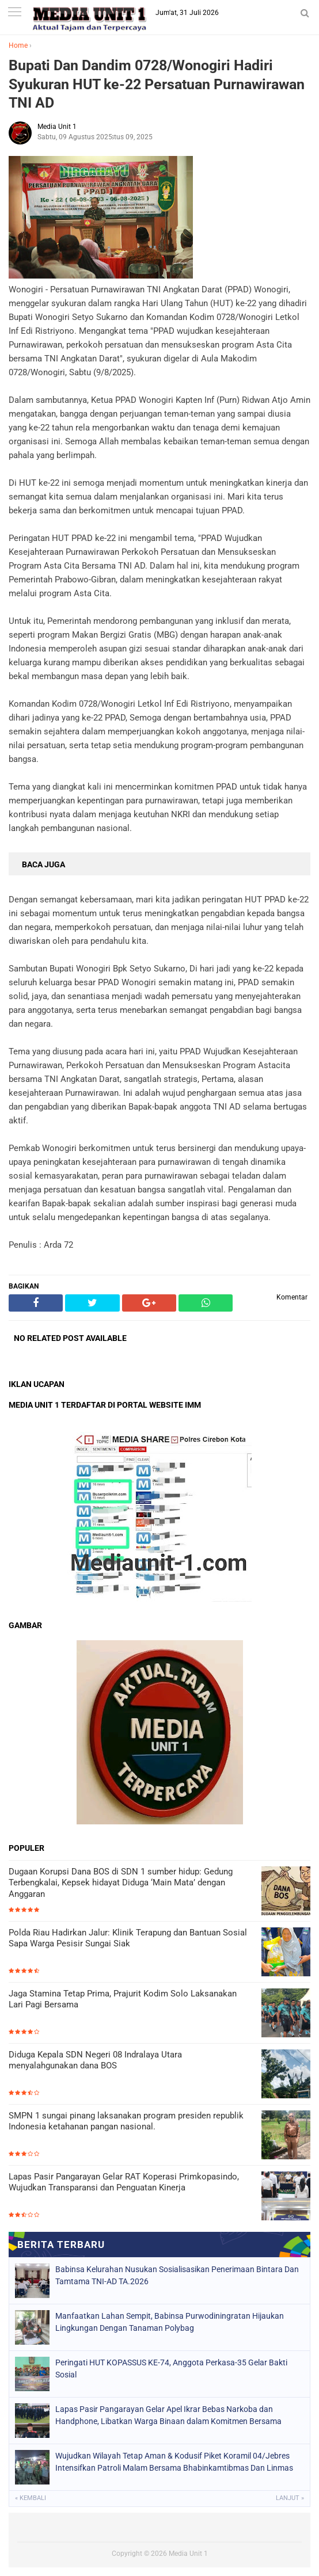  Describe the element at coordinates (121, 1882) in the screenshot. I see `Dugaan Korupsi Dana BOS di SDN 1 sumber hidup: Gedung Terbengkalai, Kepsek hidayat Diduga ‘Main Mata’ dengan Anggaran` at that location.